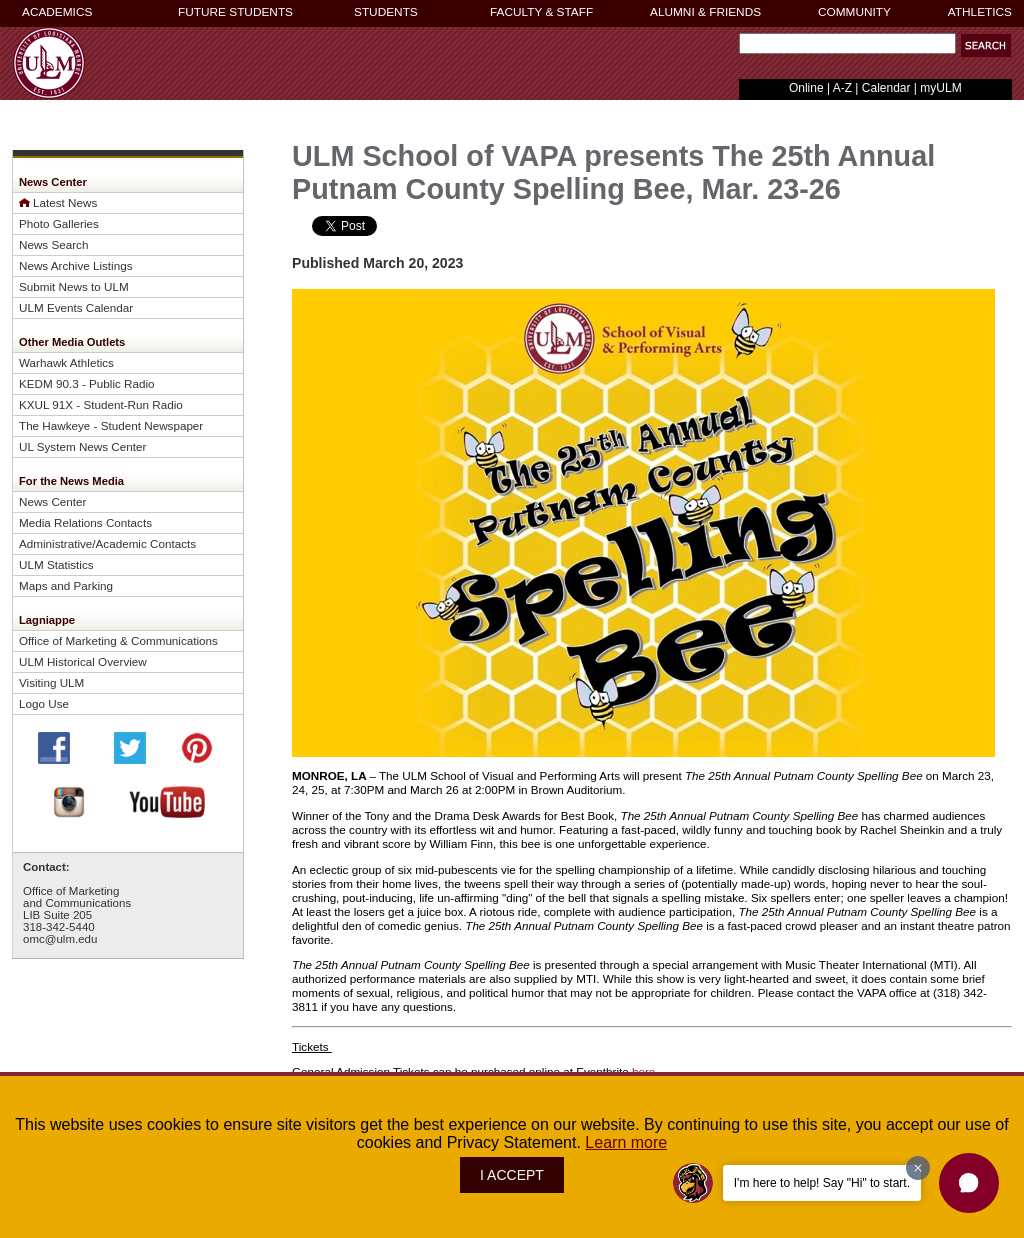 The height and width of the screenshot is (1238, 1024). Describe the element at coordinates (44, 703) in the screenshot. I see `Logo Use` at that location.